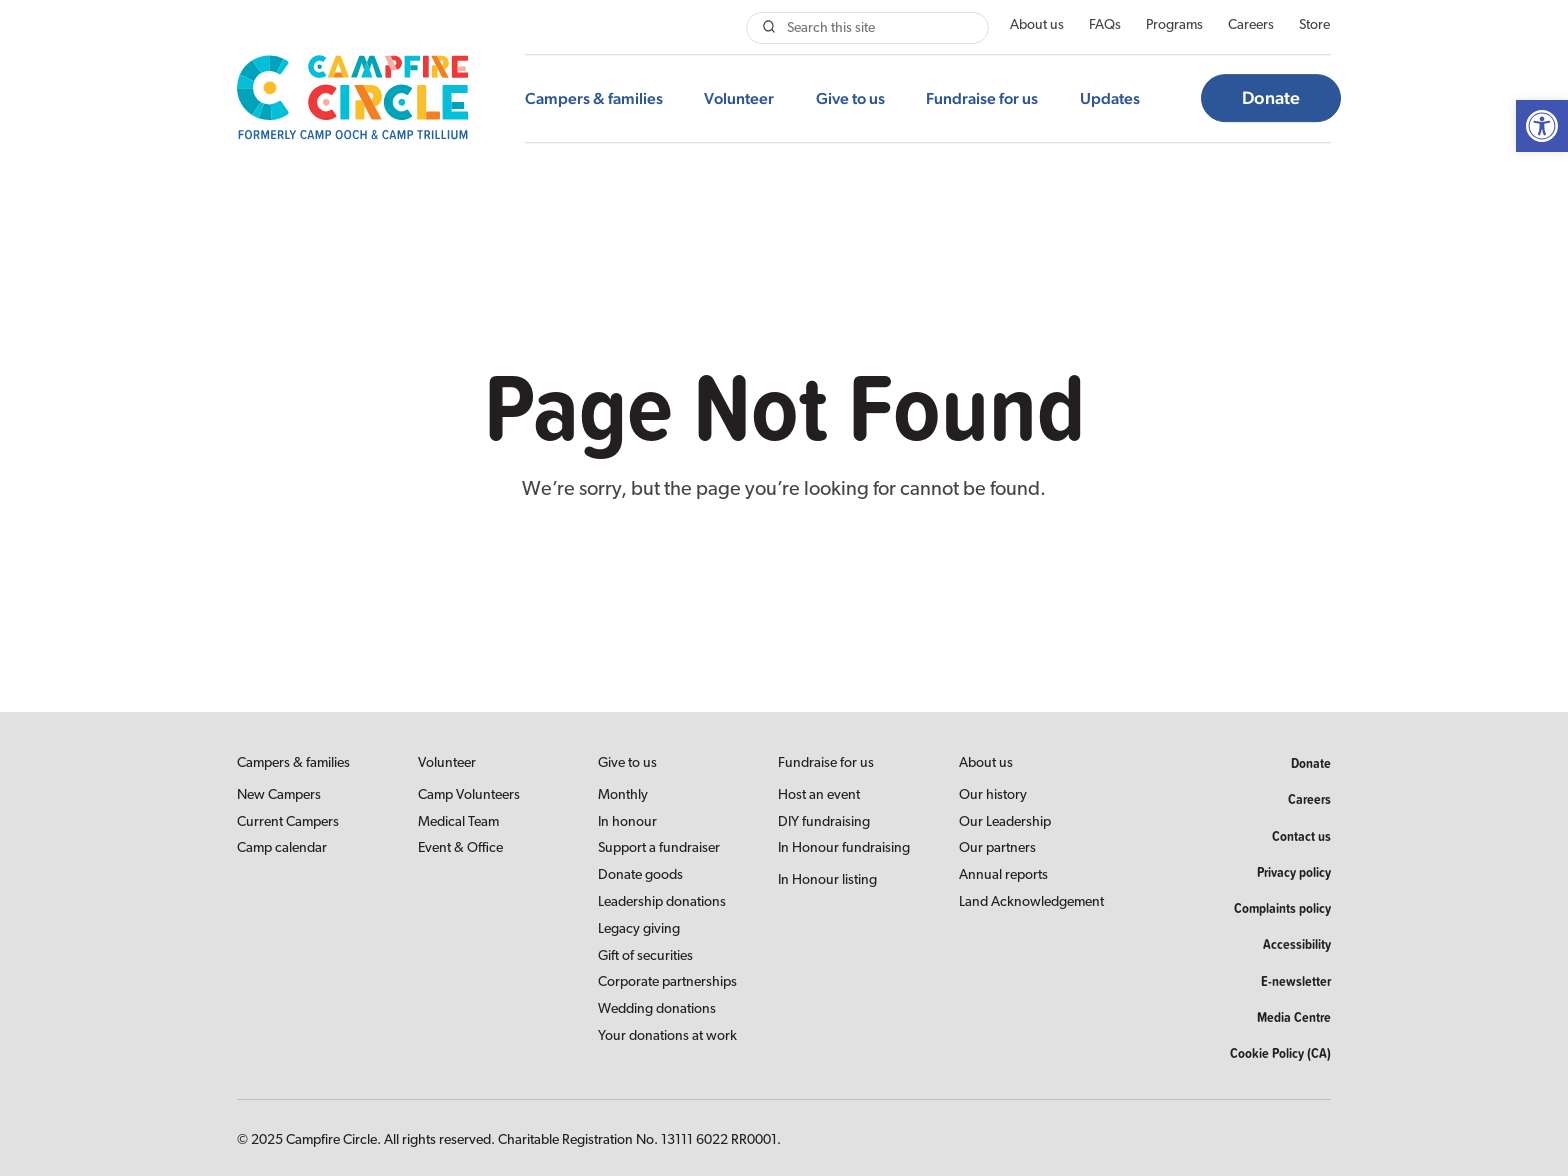 Image resolution: width=1568 pixels, height=1176 pixels. I want to click on Fundraise for us [link], so click(982, 98).